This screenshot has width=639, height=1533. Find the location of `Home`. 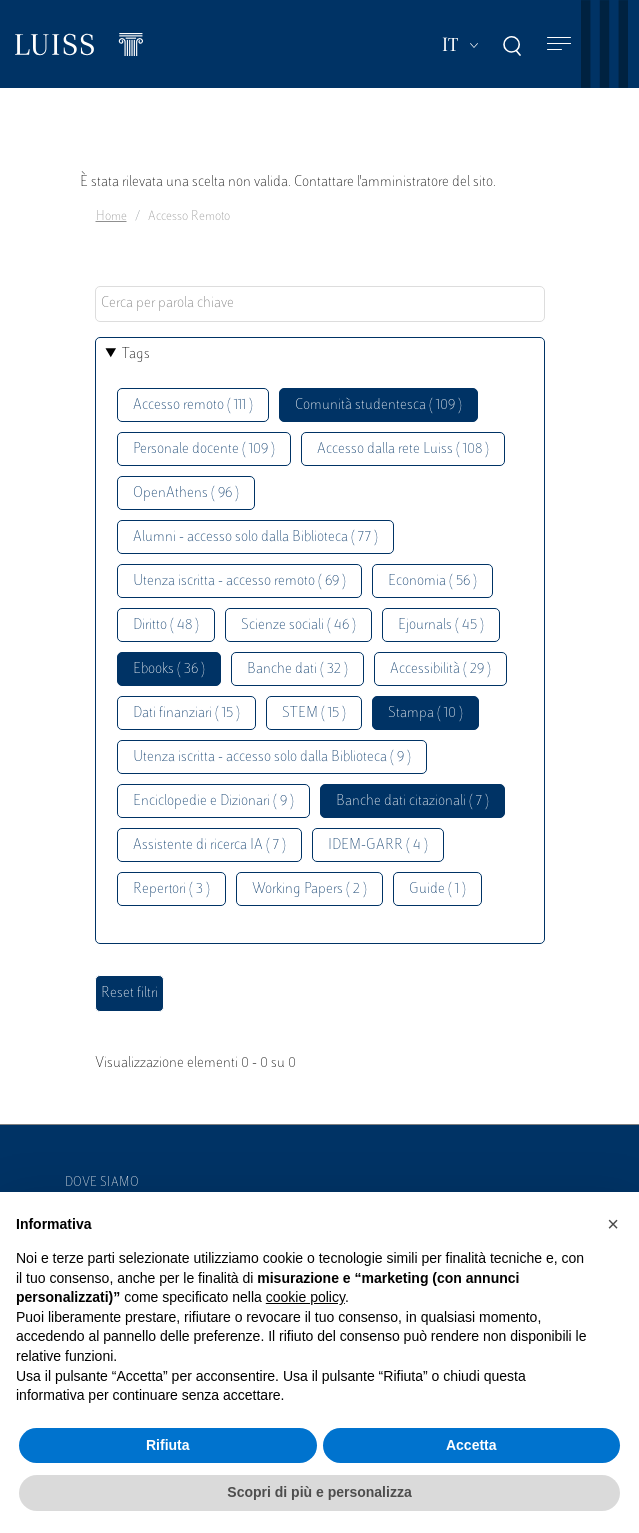

Home is located at coordinates (111, 217).